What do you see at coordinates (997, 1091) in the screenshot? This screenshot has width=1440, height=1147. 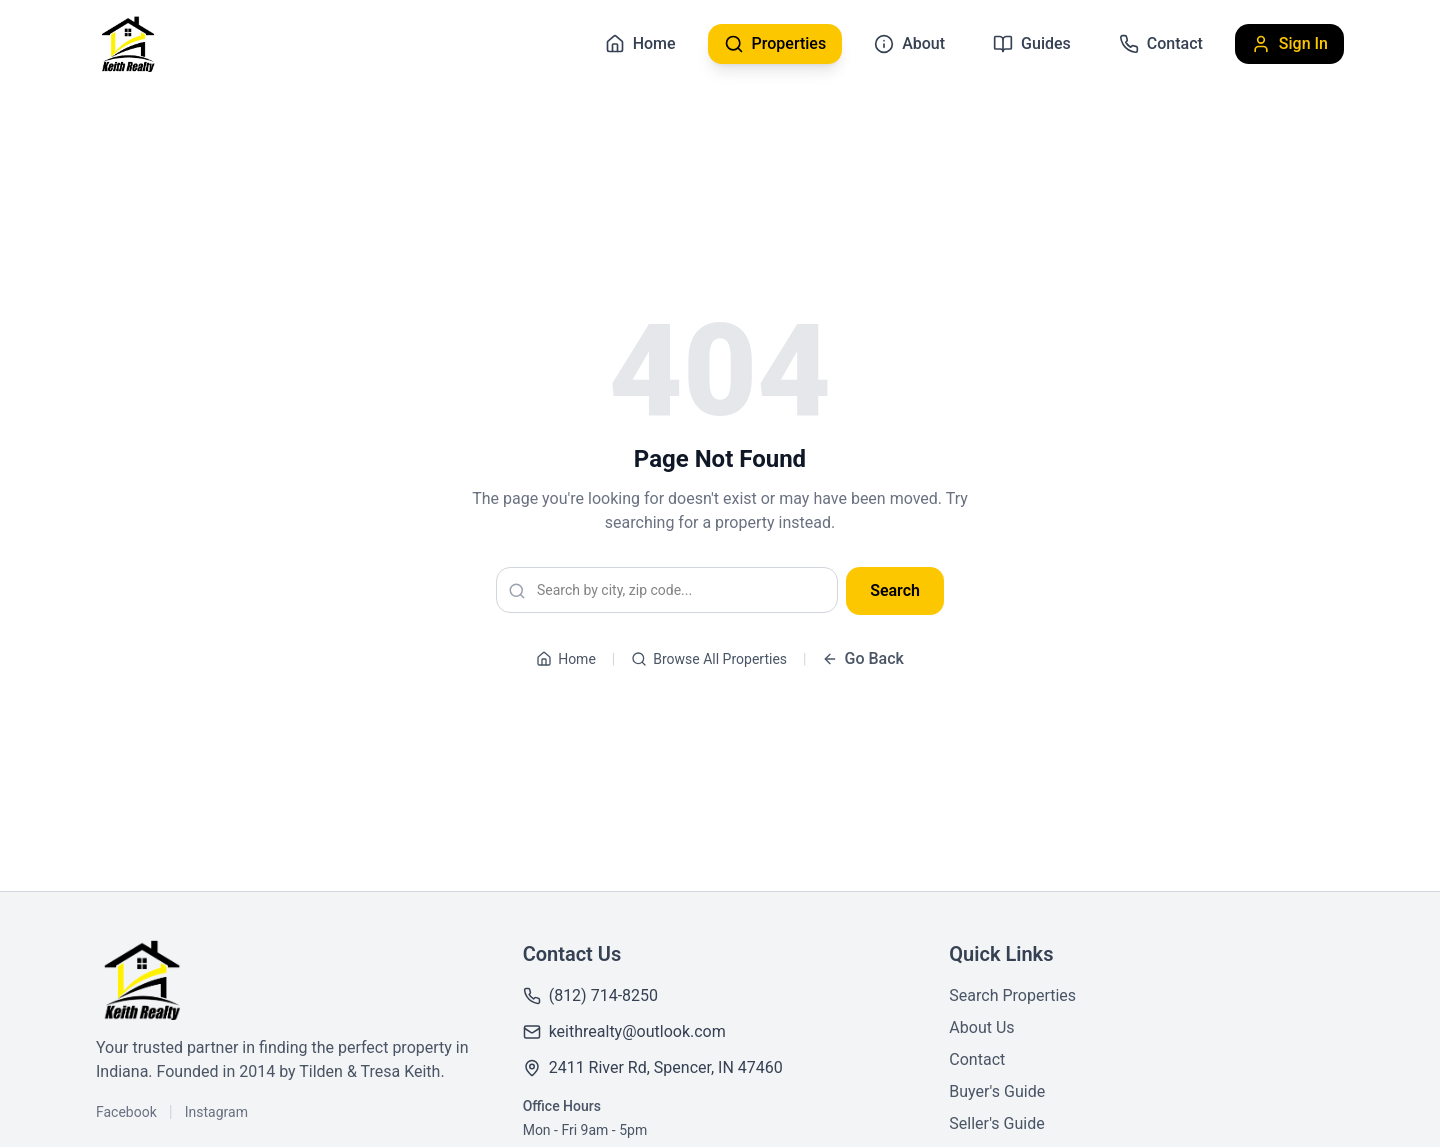 I see `Buyer's Guide` at bounding box center [997, 1091].